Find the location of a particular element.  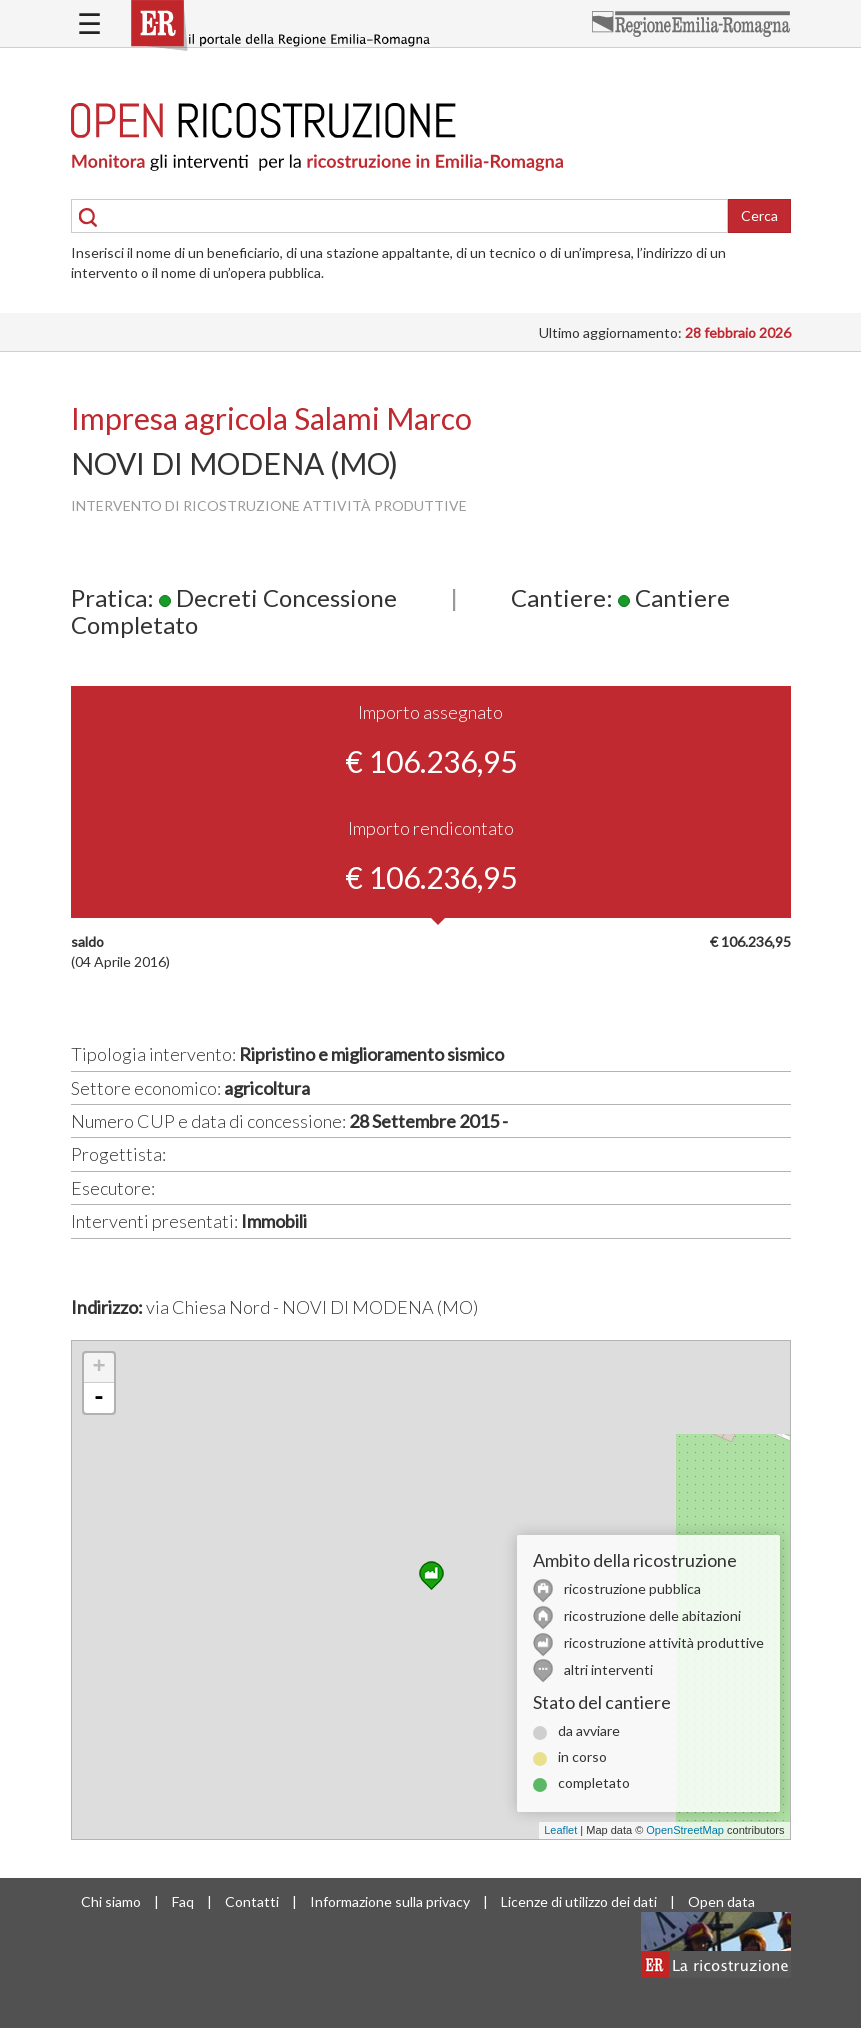

Licenze di utilizzo dei dati is located at coordinates (579, 1901).